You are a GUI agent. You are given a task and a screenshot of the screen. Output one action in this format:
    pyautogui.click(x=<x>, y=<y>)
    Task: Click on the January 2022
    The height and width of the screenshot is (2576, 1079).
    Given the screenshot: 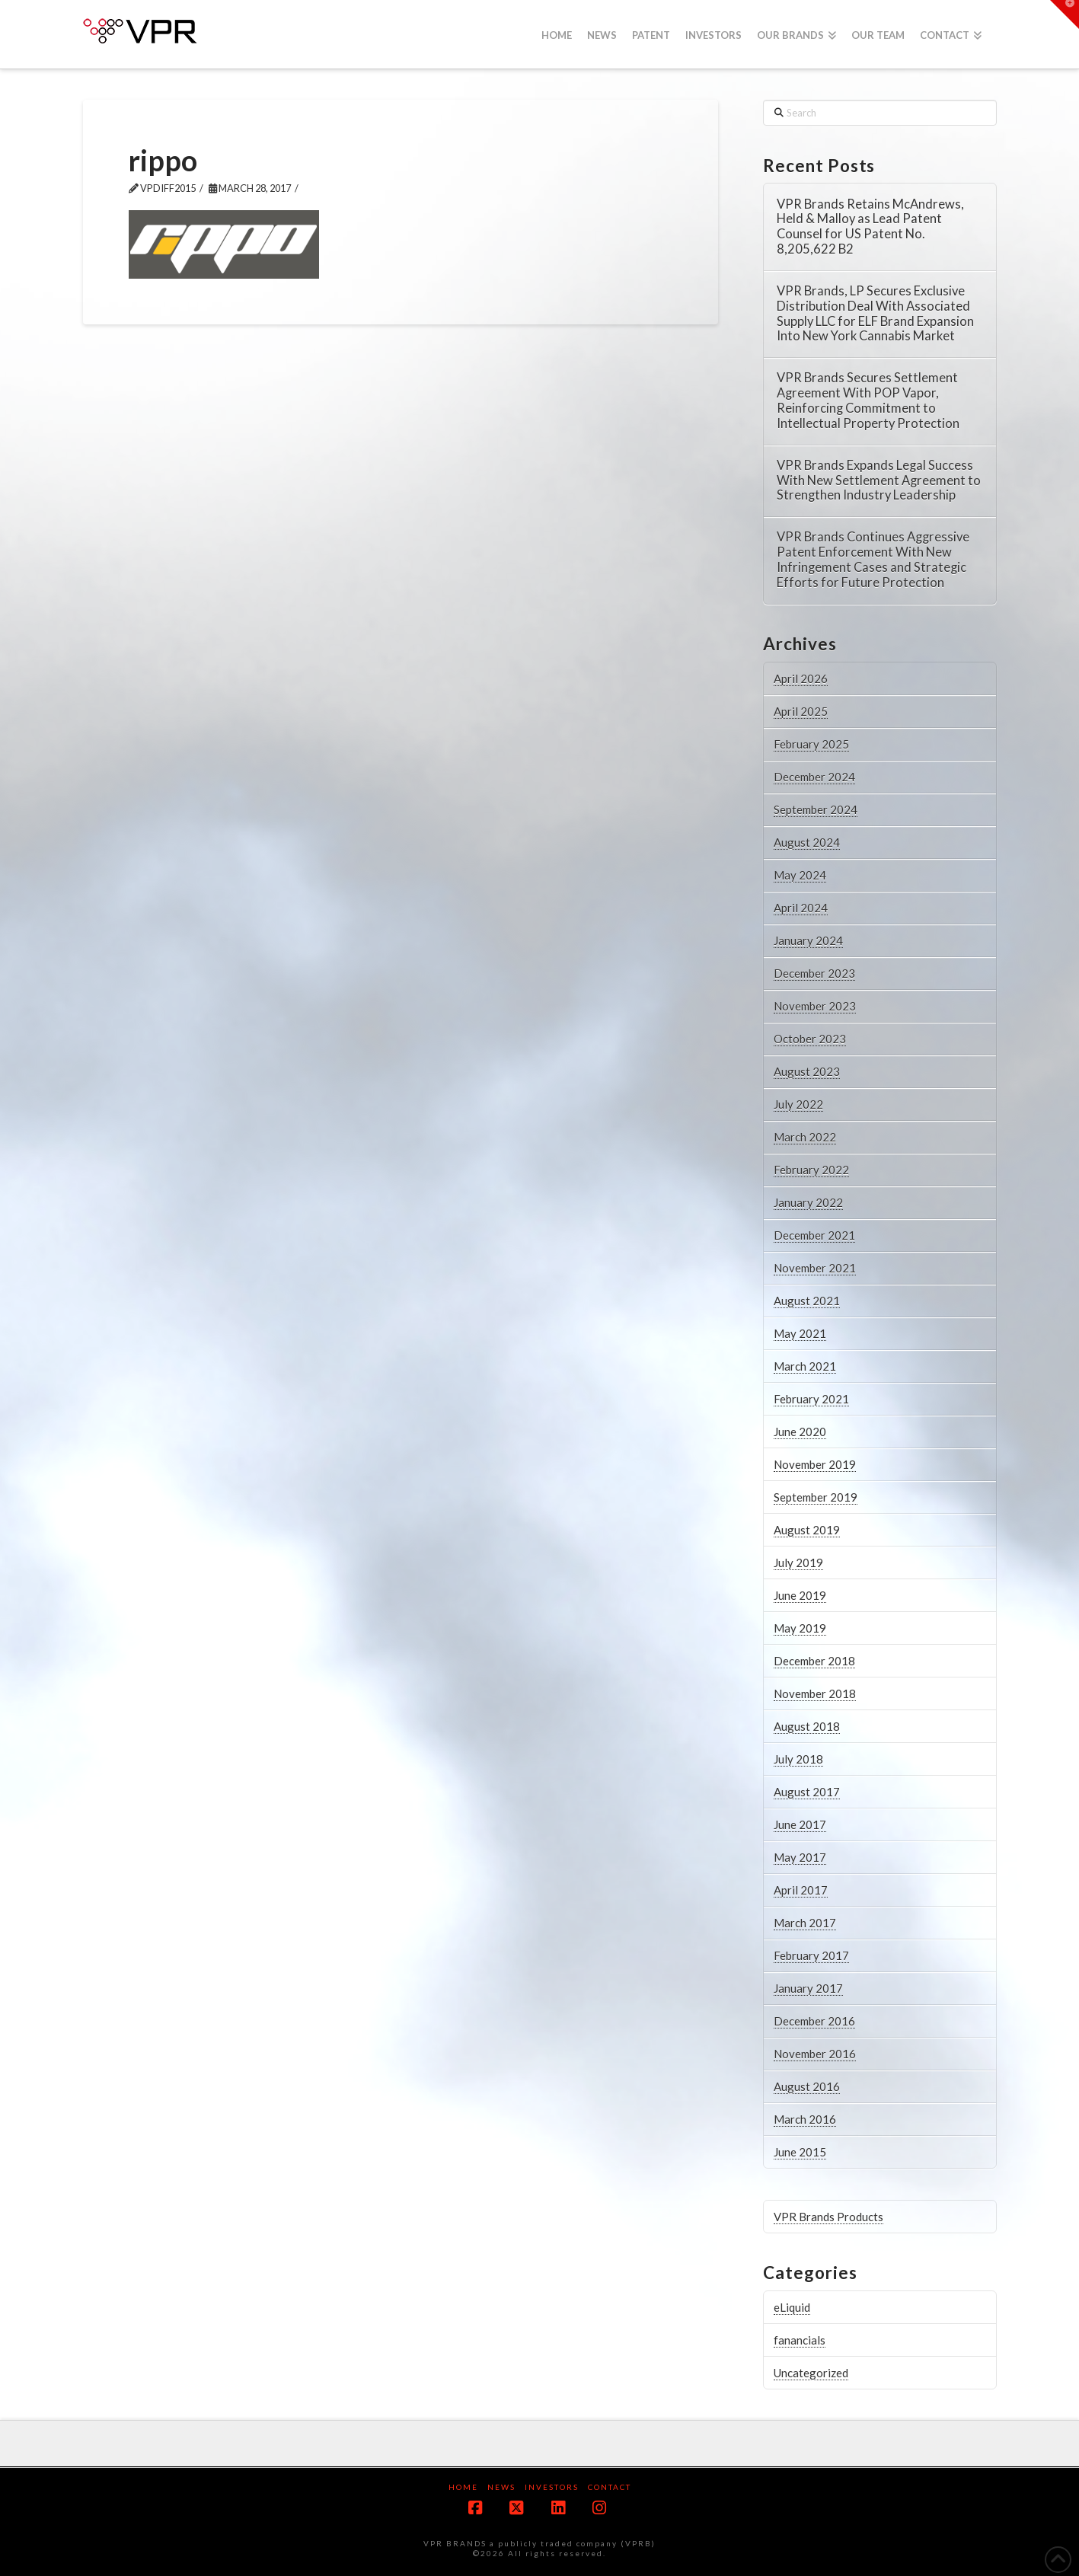 What is the action you would take?
    pyautogui.click(x=808, y=1202)
    